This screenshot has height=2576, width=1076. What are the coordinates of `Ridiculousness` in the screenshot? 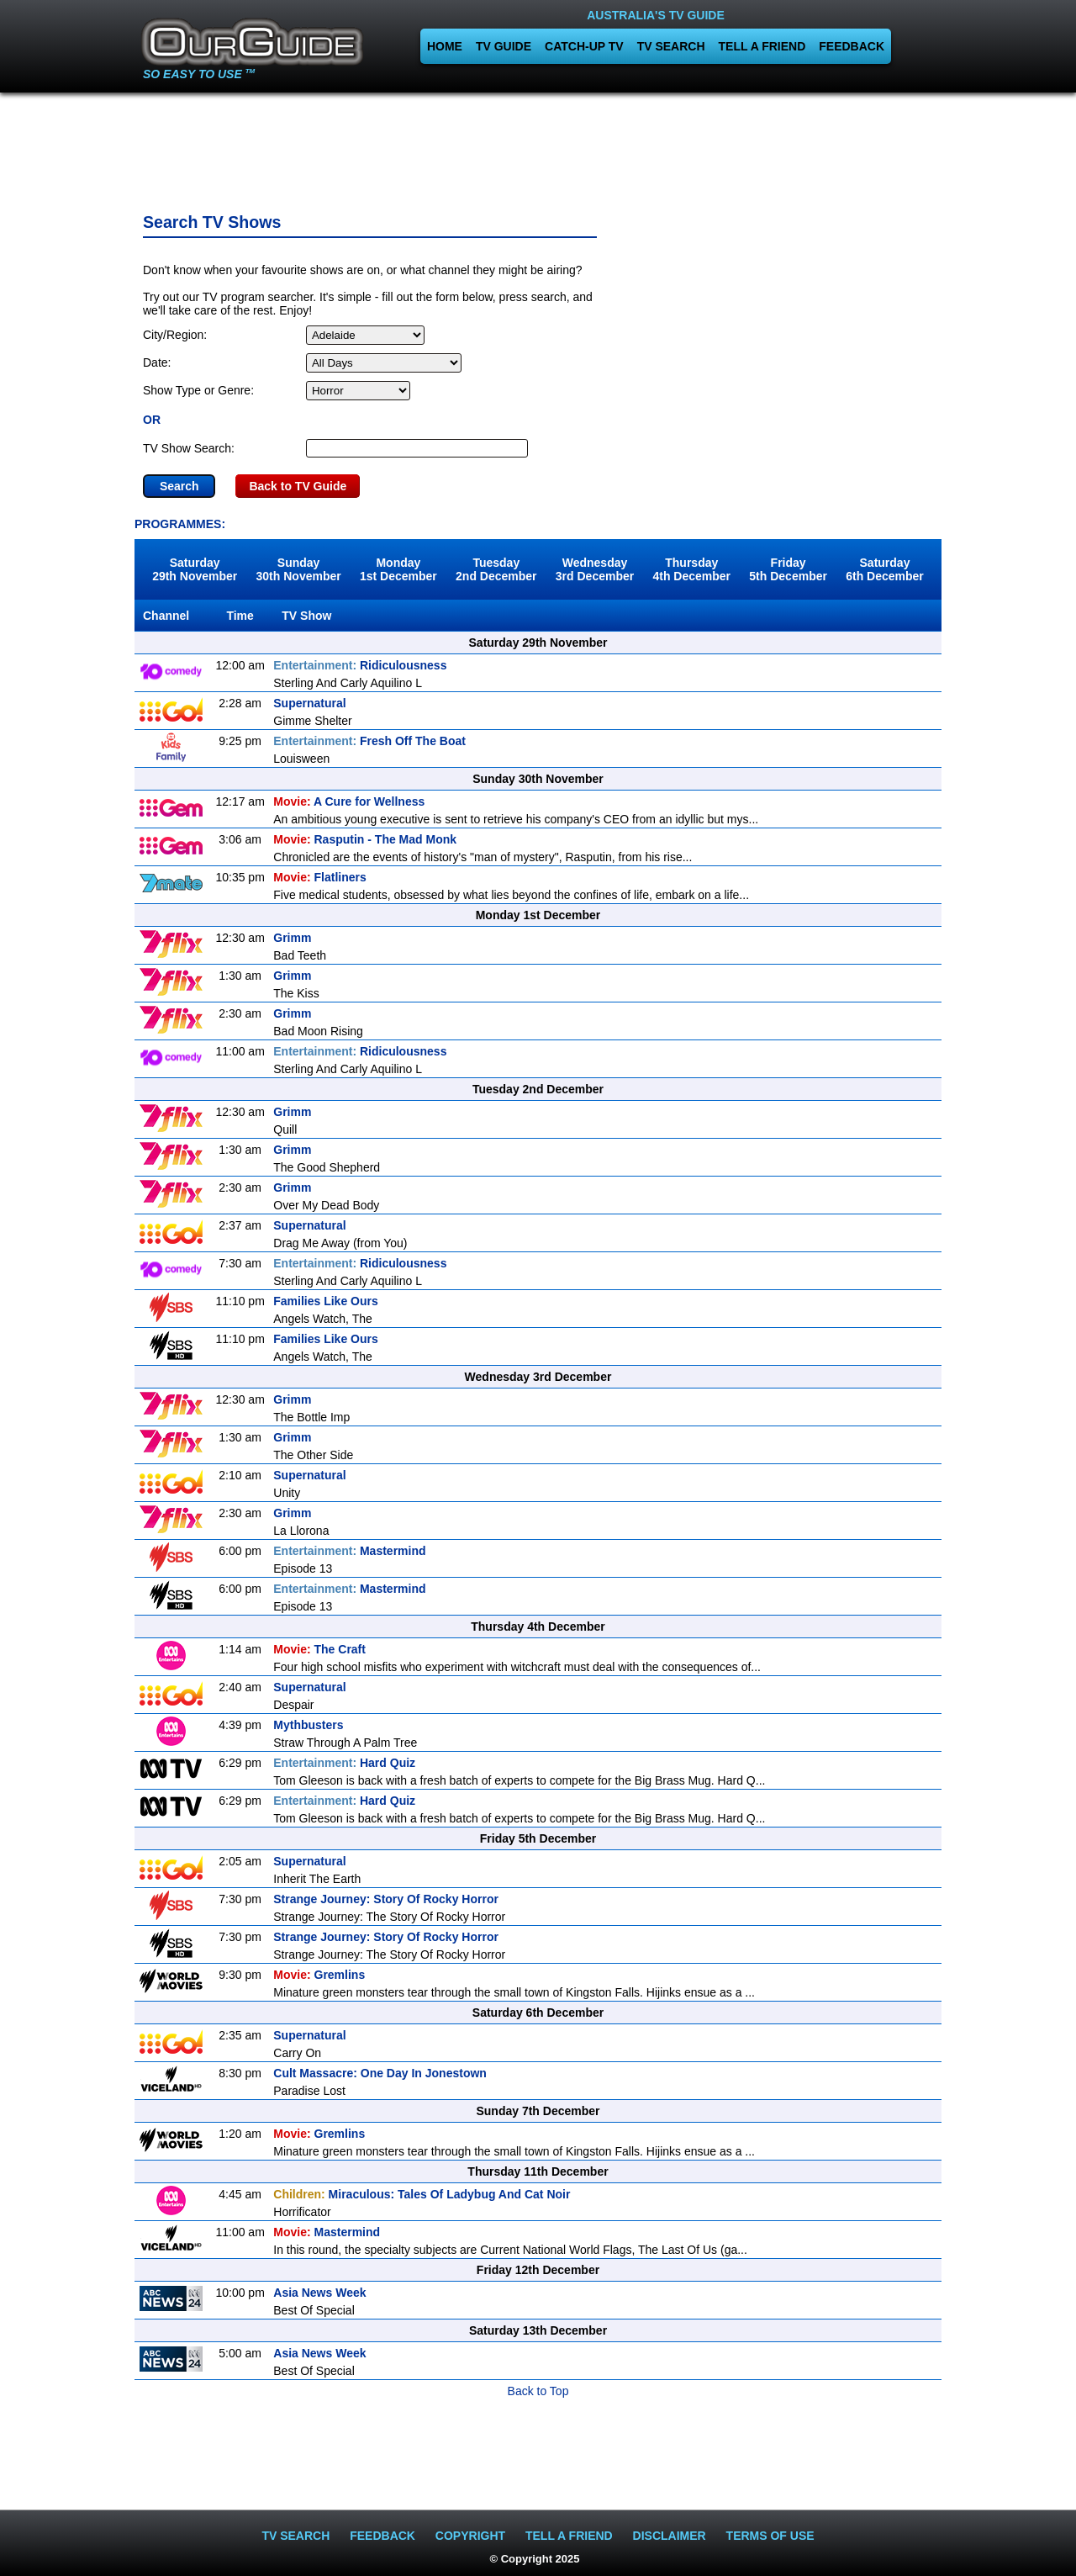 It's located at (359, 665).